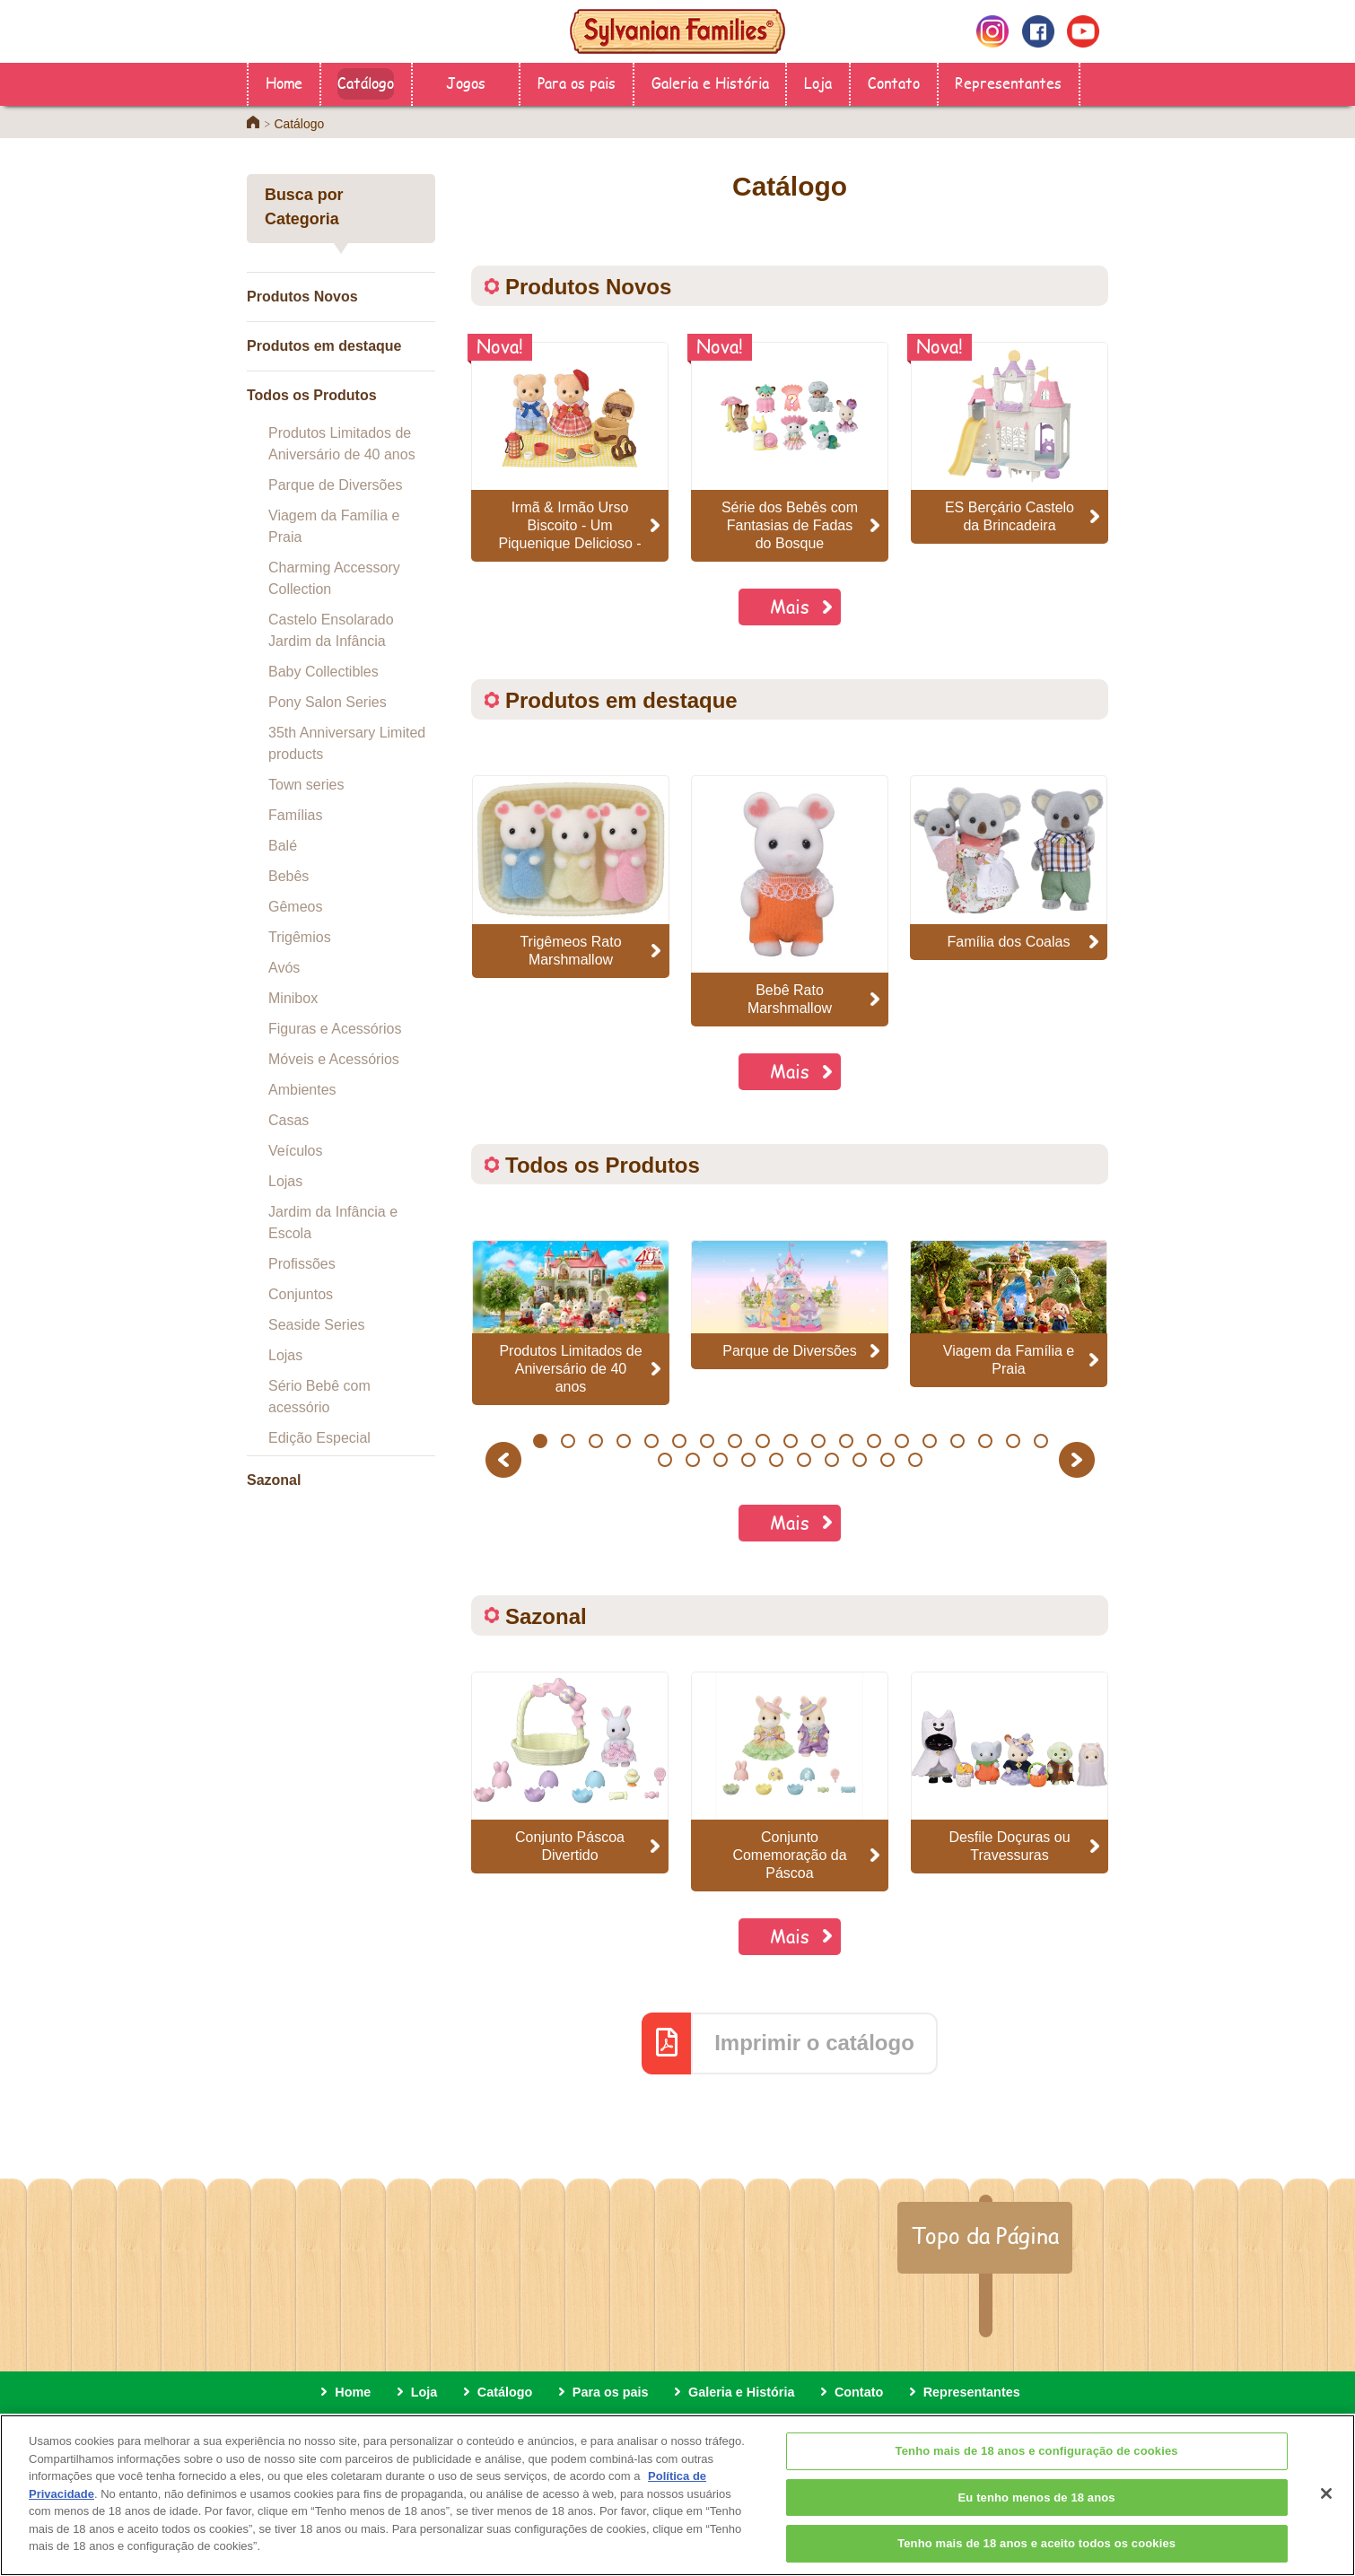 Image resolution: width=1355 pixels, height=2576 pixels. I want to click on Para os pais, so click(577, 82).